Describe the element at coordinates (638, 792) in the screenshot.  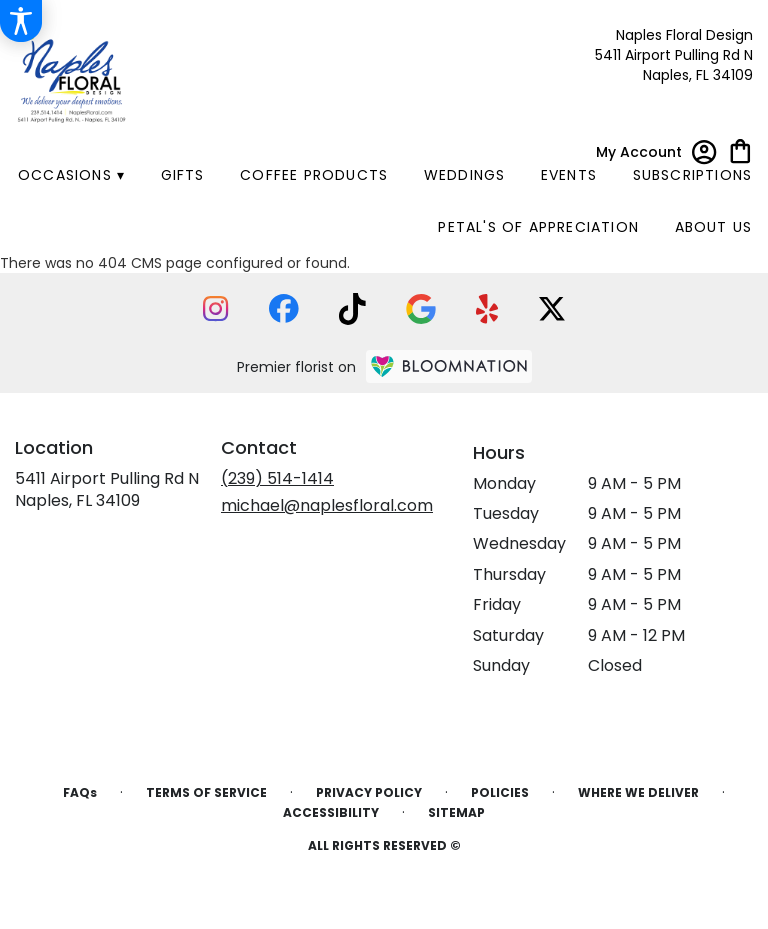
I see `Where We Deliver` at that location.